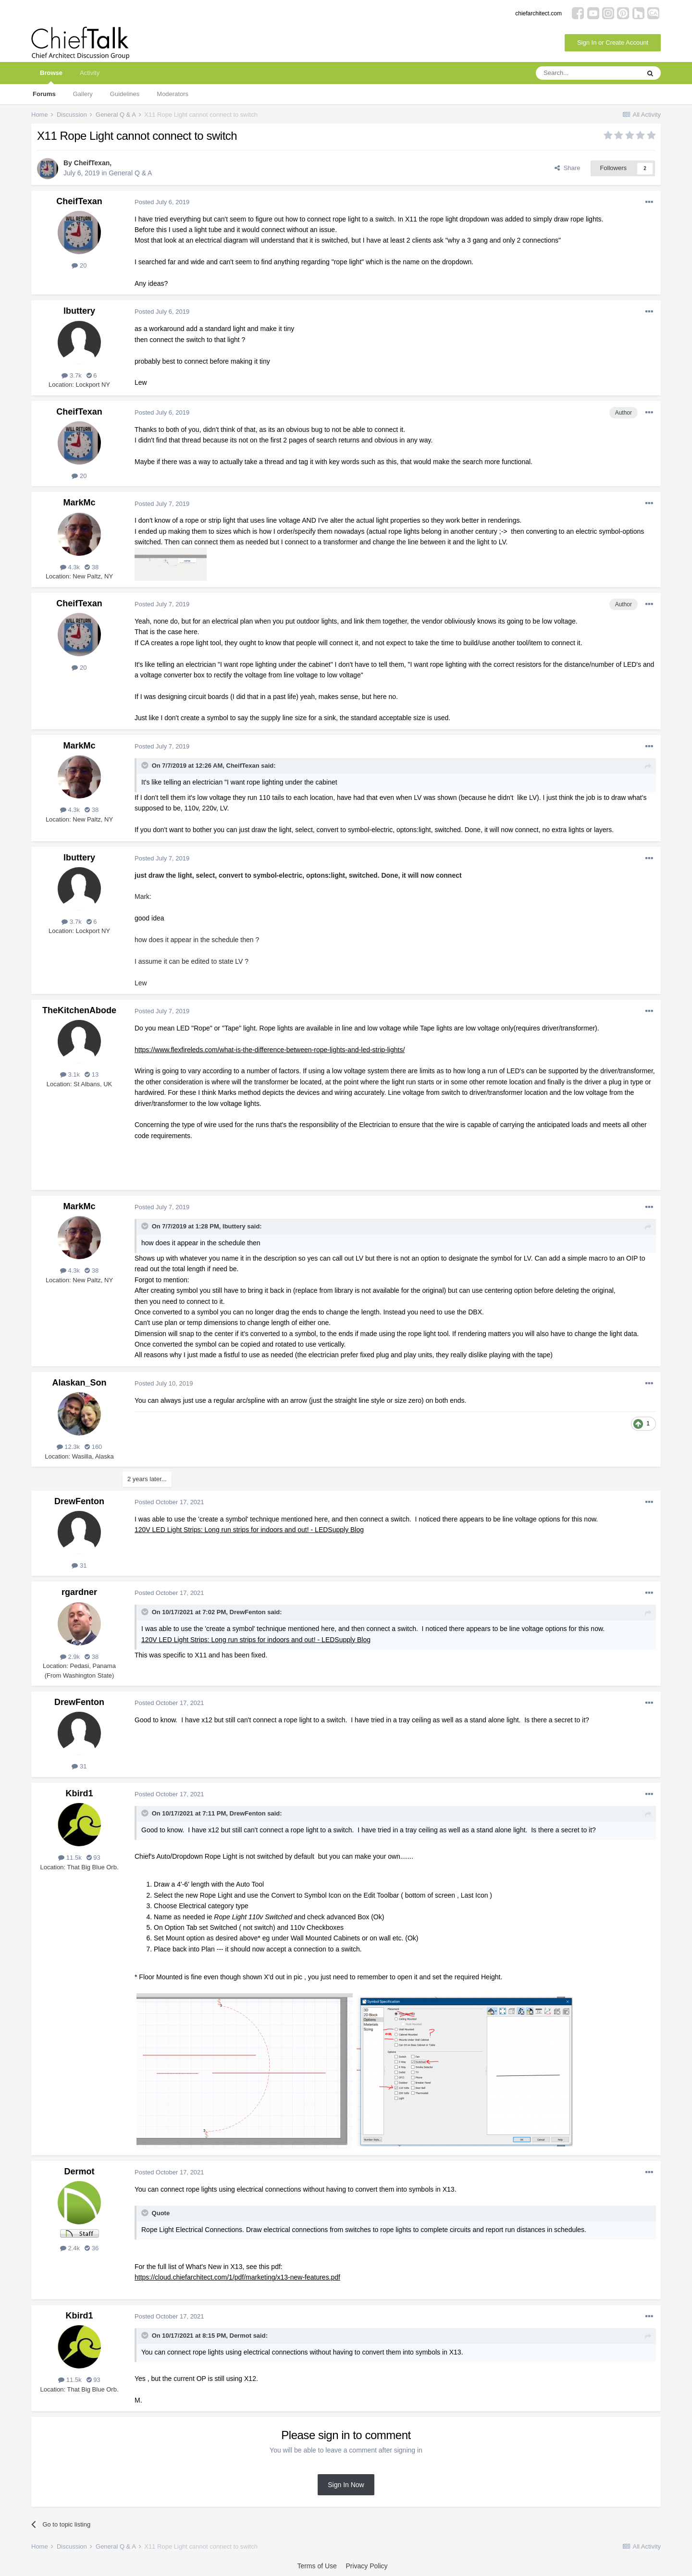 The height and width of the screenshot is (2576, 692). What do you see at coordinates (69, 1857) in the screenshot?
I see `11.5k` at bounding box center [69, 1857].